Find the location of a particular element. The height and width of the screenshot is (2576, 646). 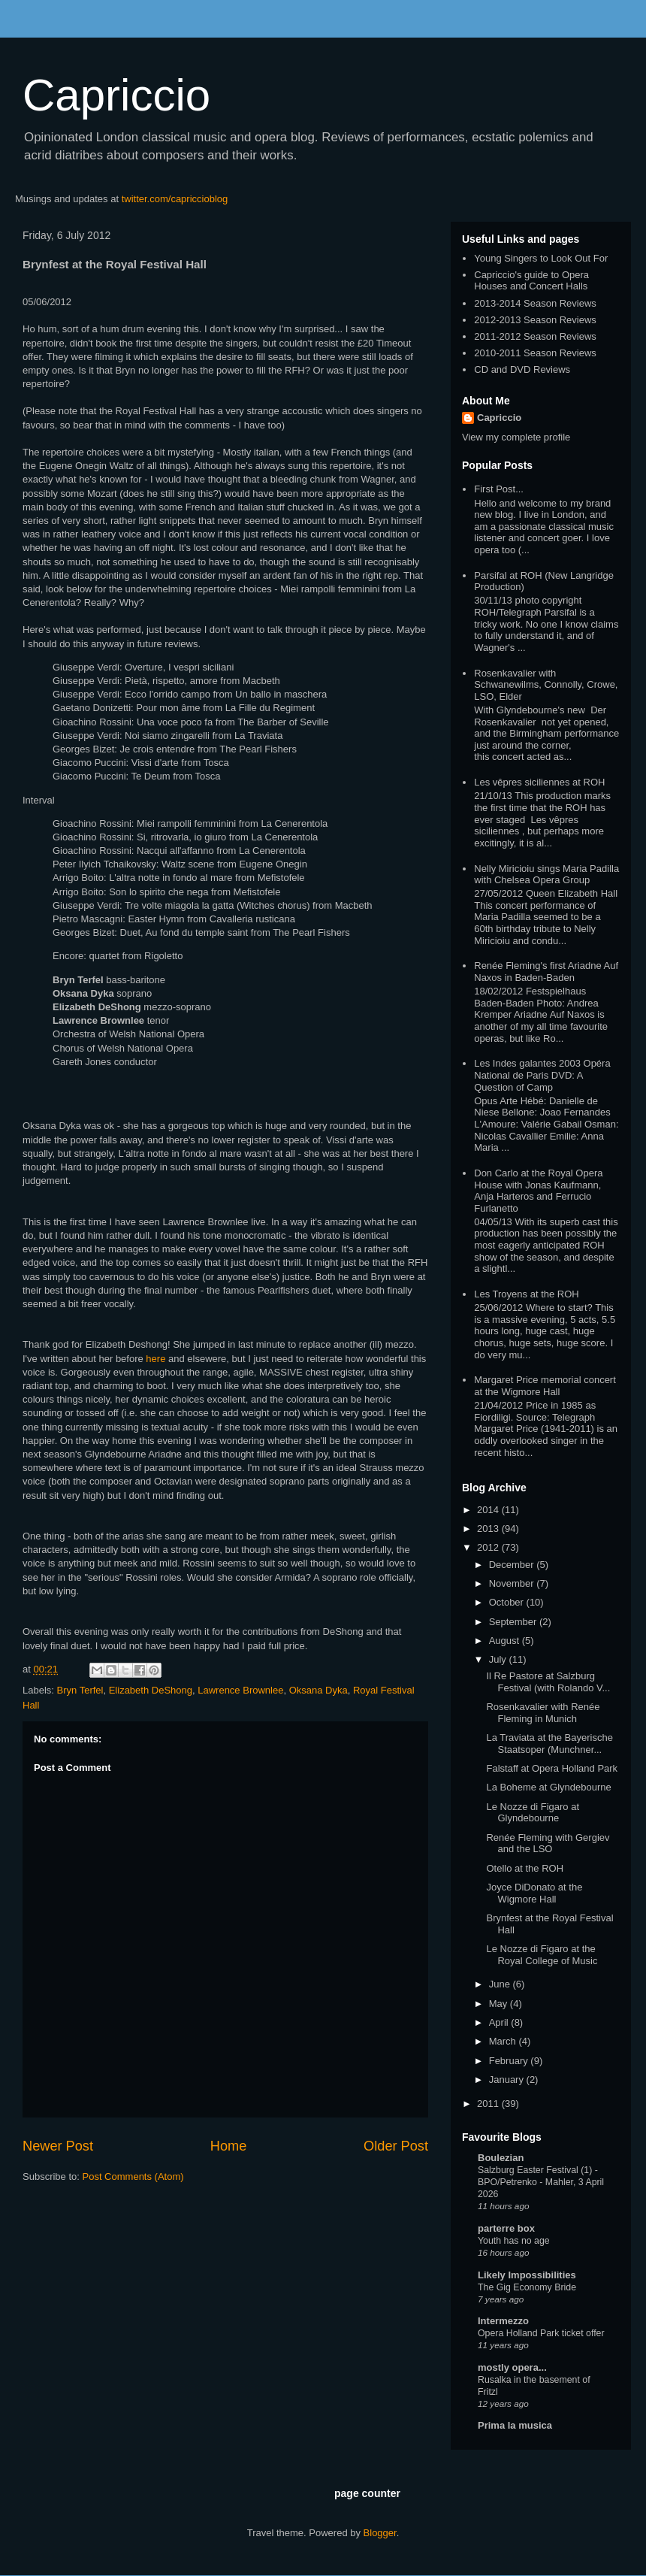

Newer Post is located at coordinates (58, 2146).